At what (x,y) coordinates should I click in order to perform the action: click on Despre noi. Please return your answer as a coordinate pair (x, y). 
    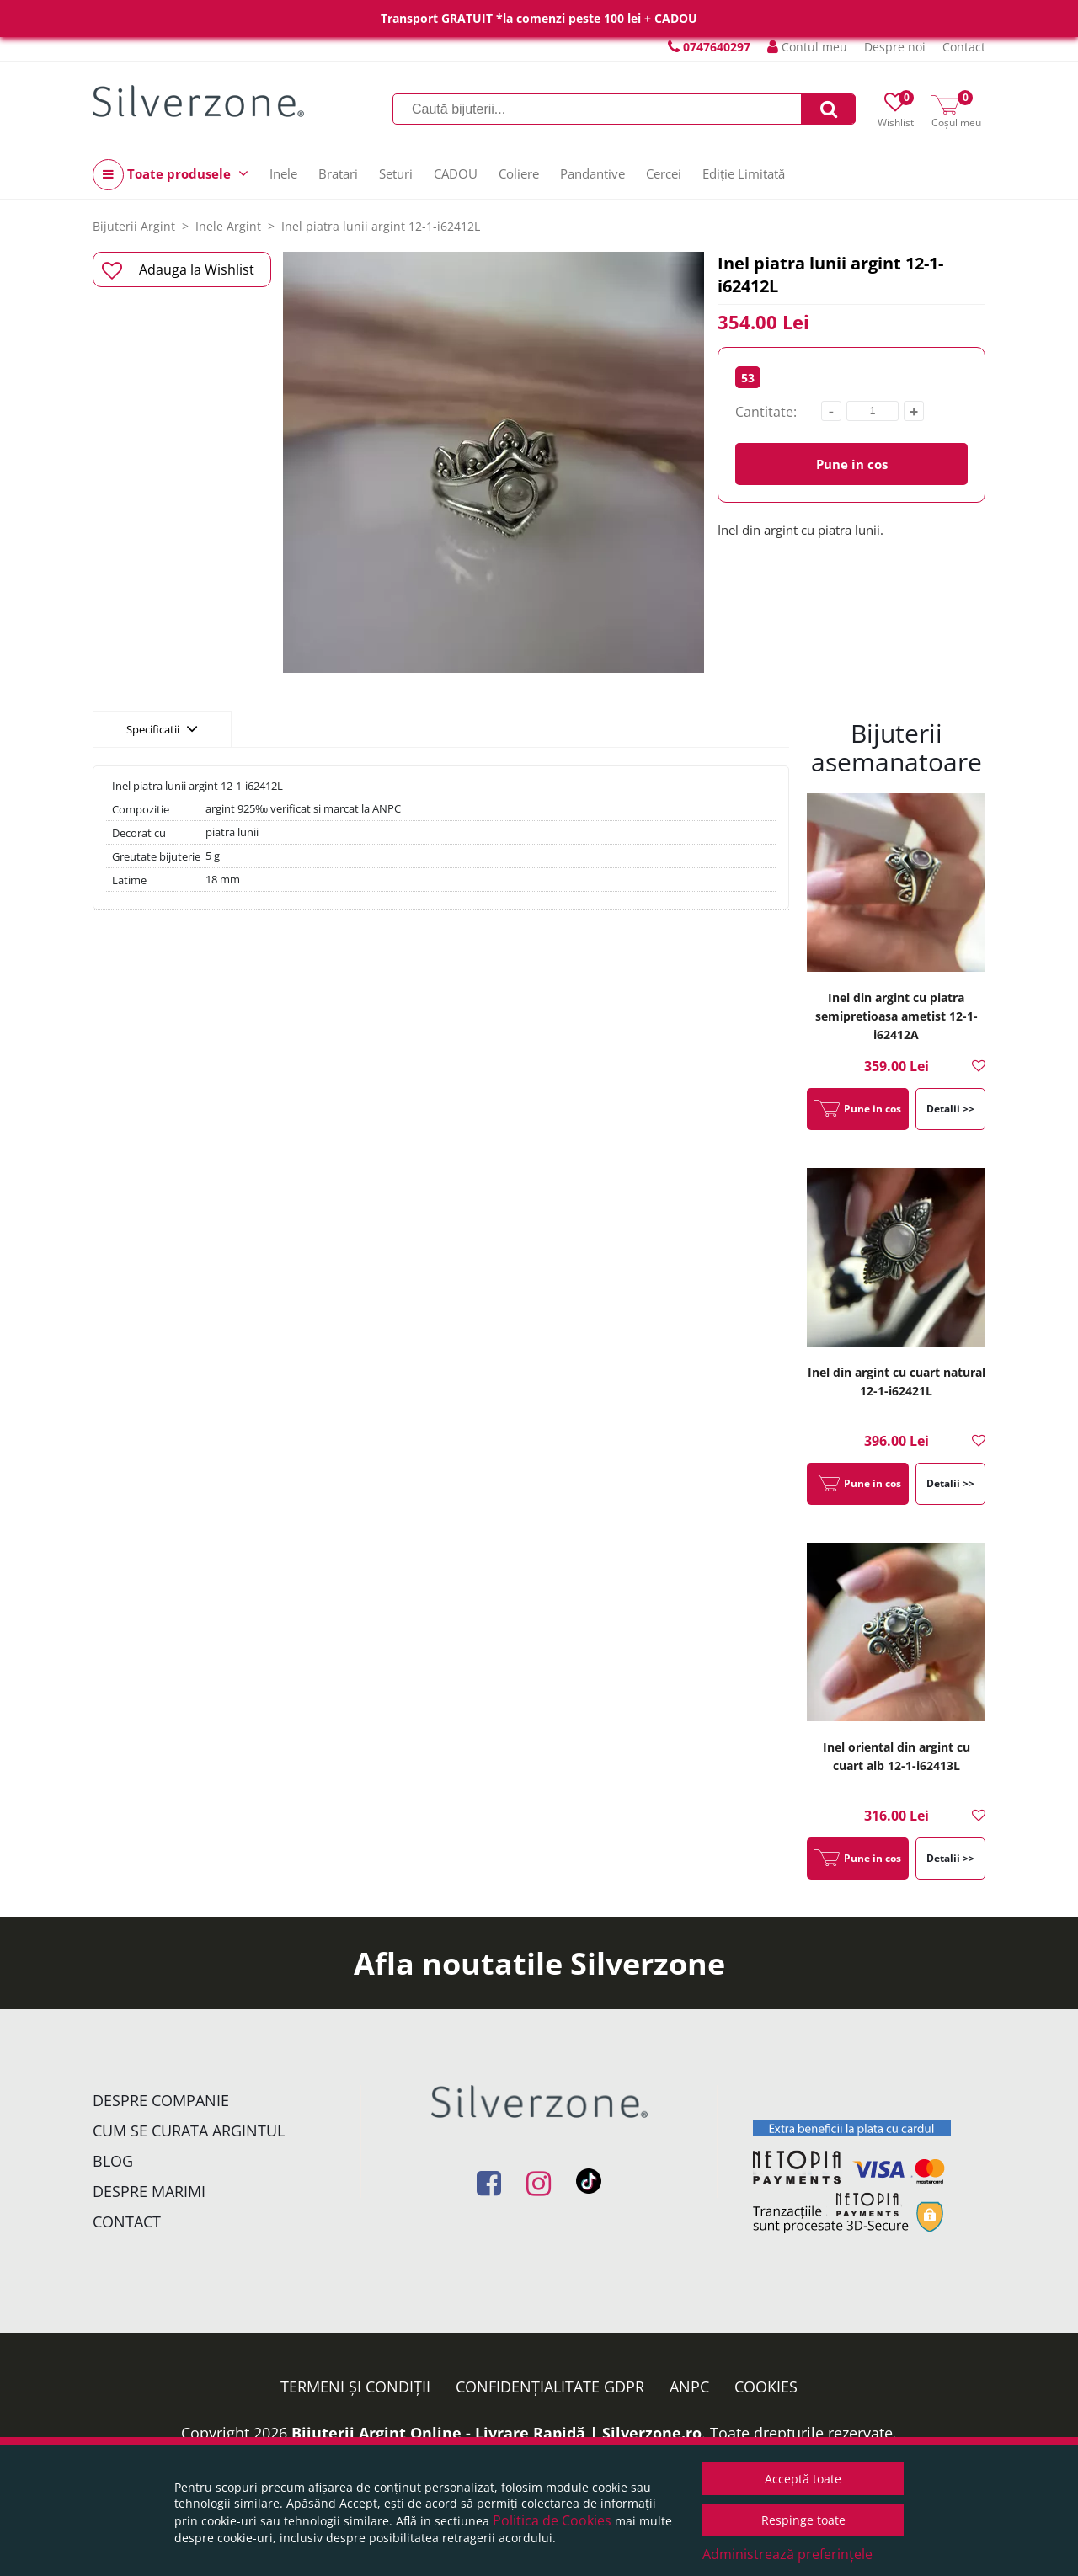
    Looking at the image, I should click on (895, 47).